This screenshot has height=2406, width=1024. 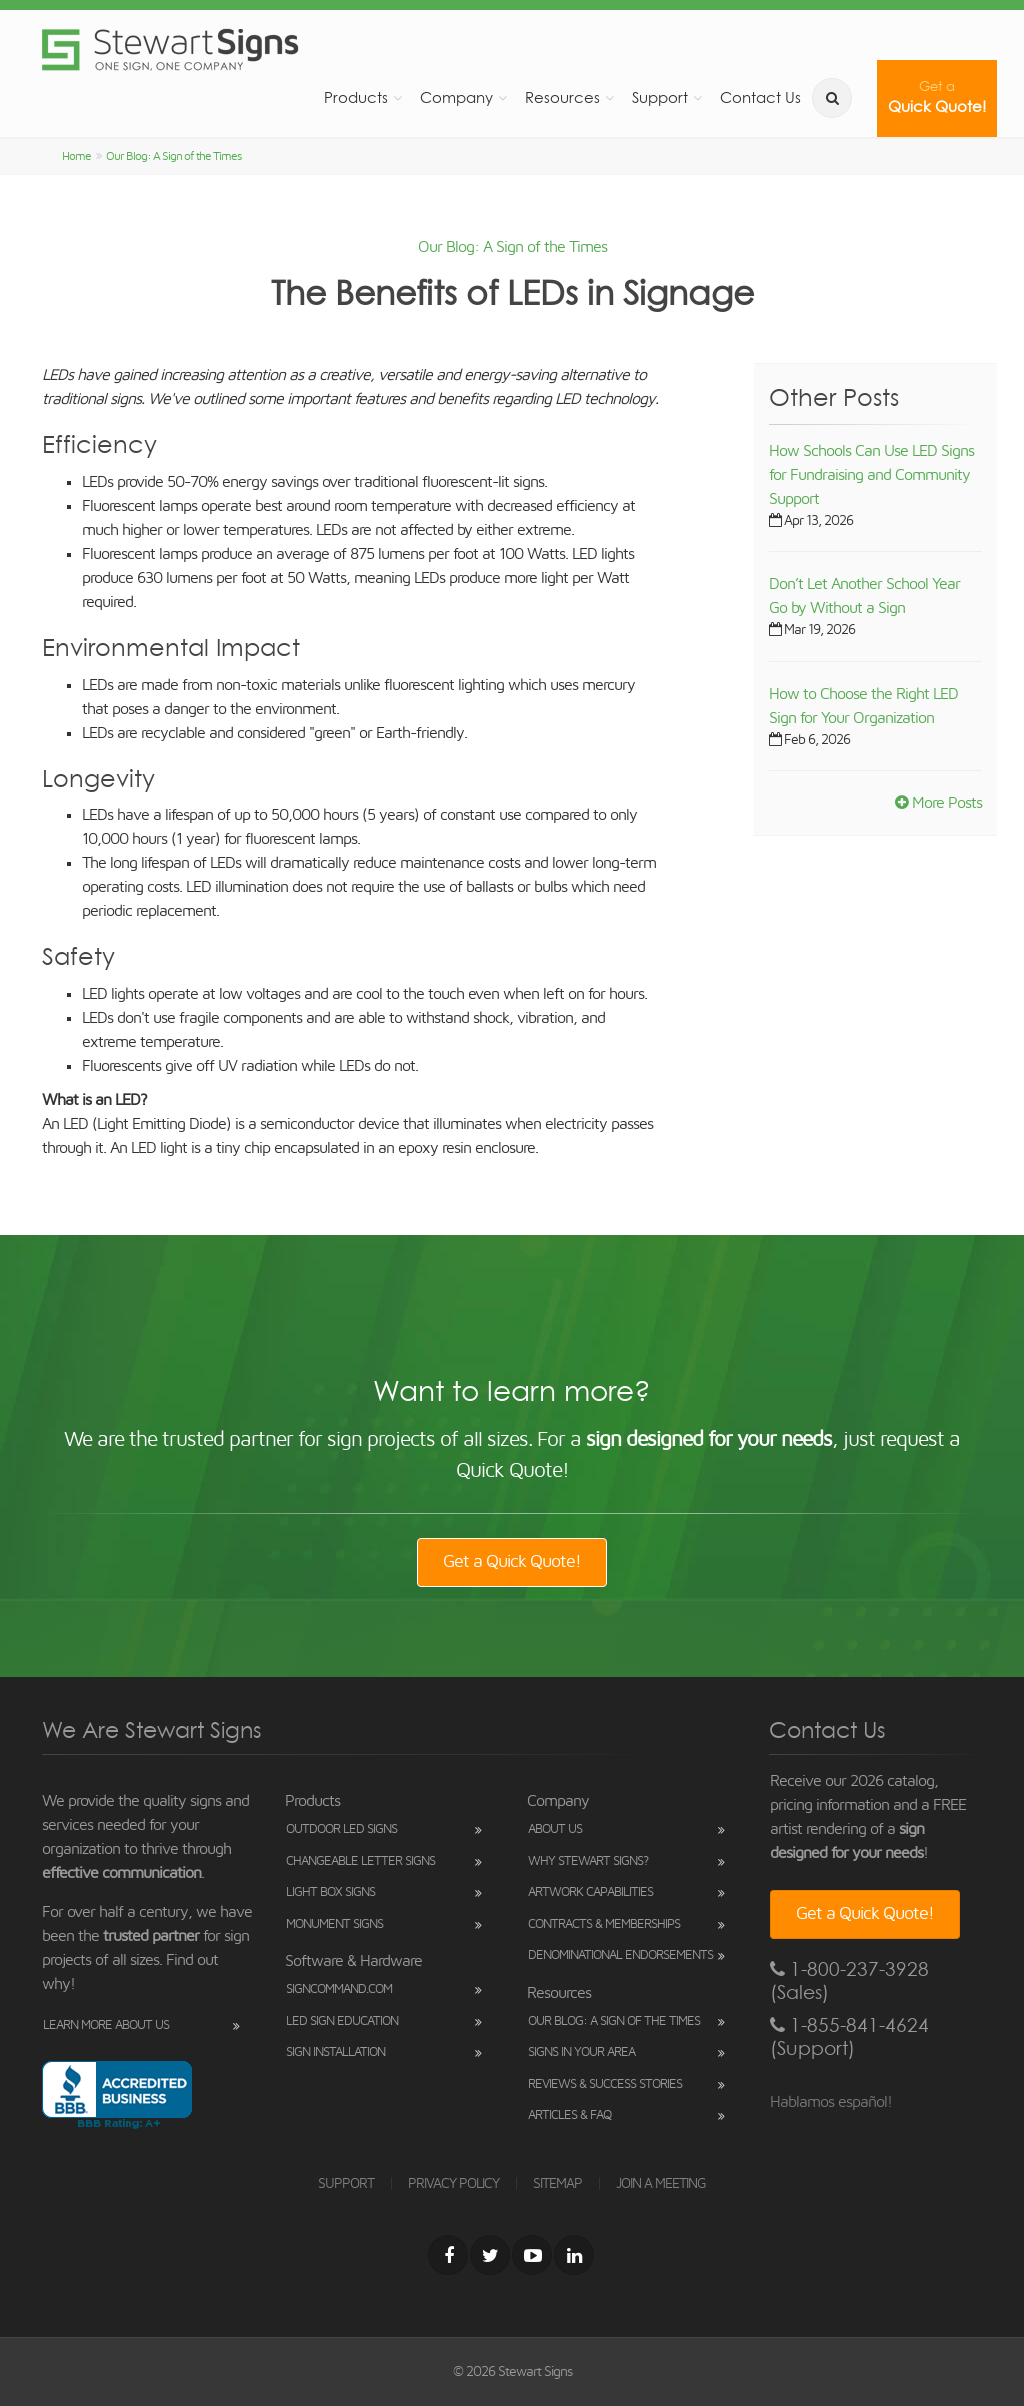 I want to click on [Youtube], so click(x=532, y=2255).